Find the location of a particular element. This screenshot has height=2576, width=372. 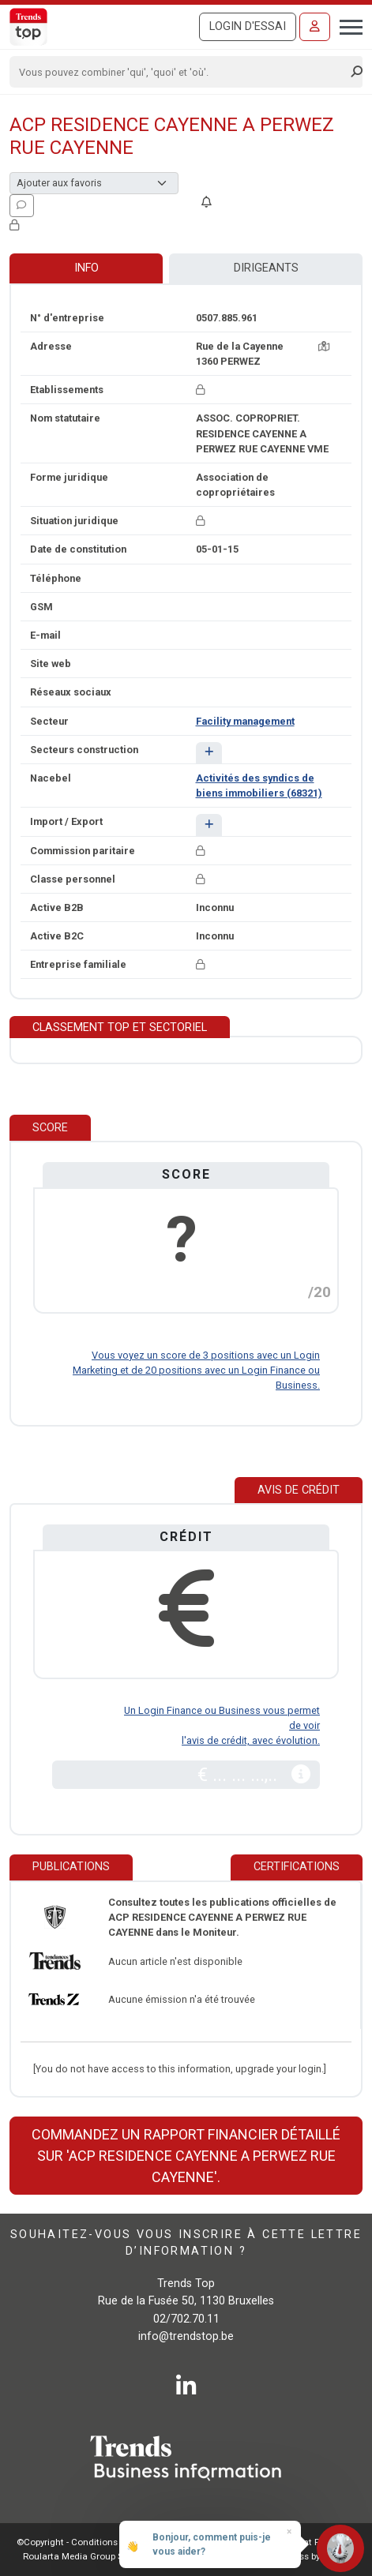

[Toggle navigation] is located at coordinates (346, 25).